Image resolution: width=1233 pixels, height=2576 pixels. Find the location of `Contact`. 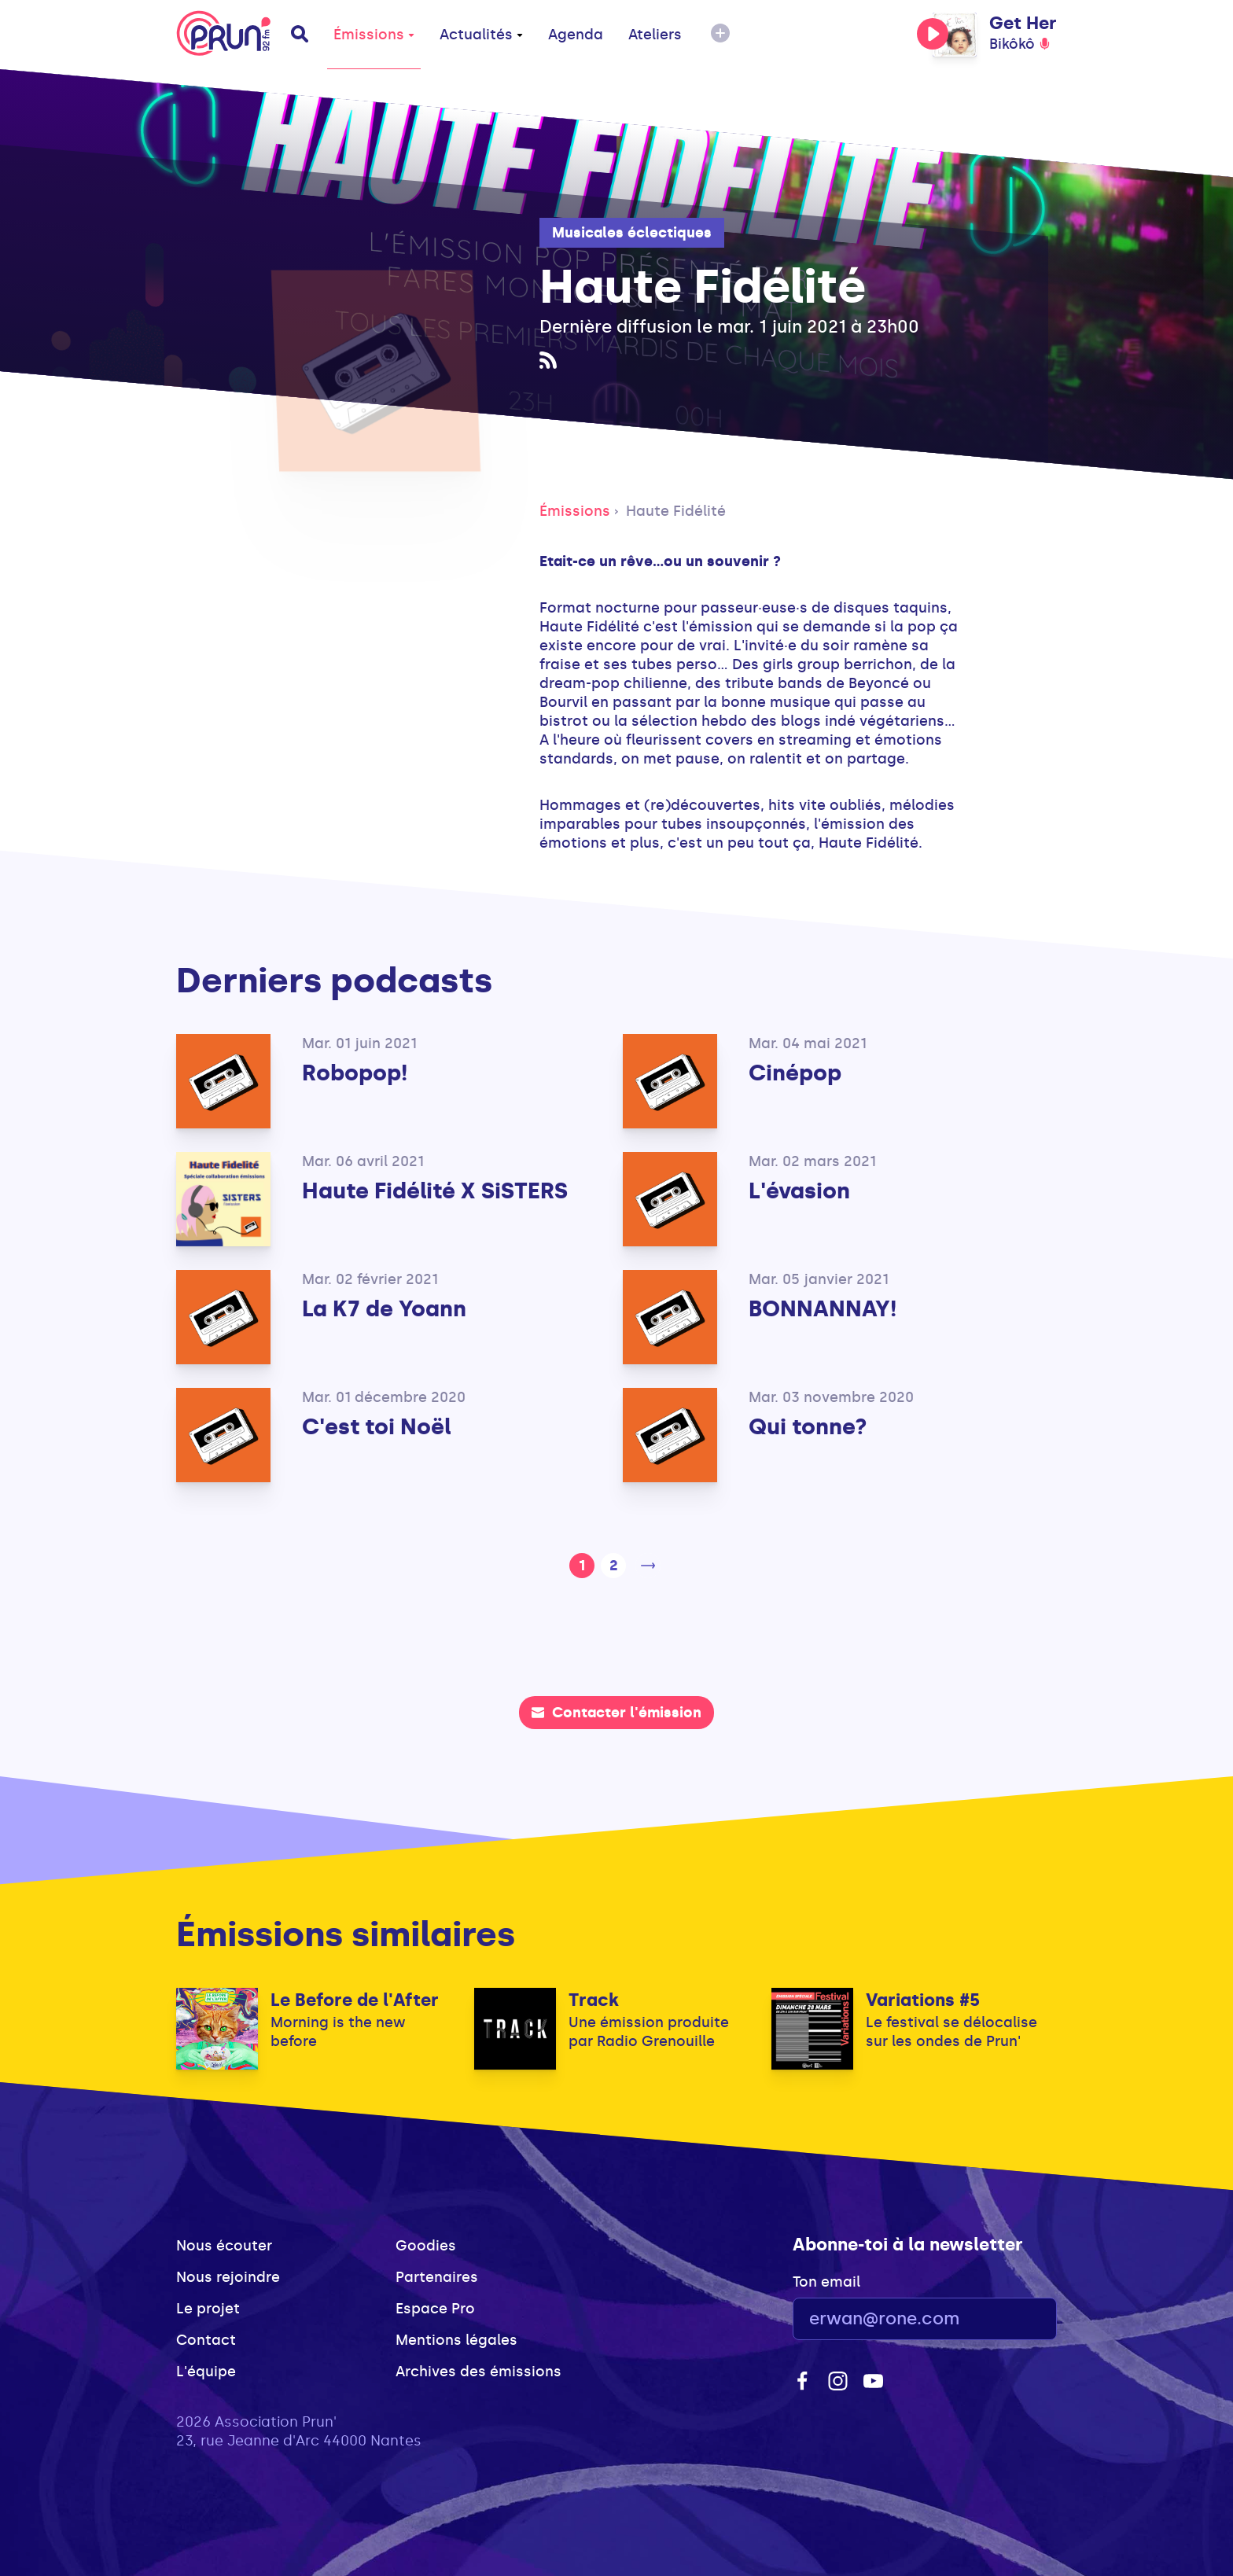

Contact is located at coordinates (206, 2340).